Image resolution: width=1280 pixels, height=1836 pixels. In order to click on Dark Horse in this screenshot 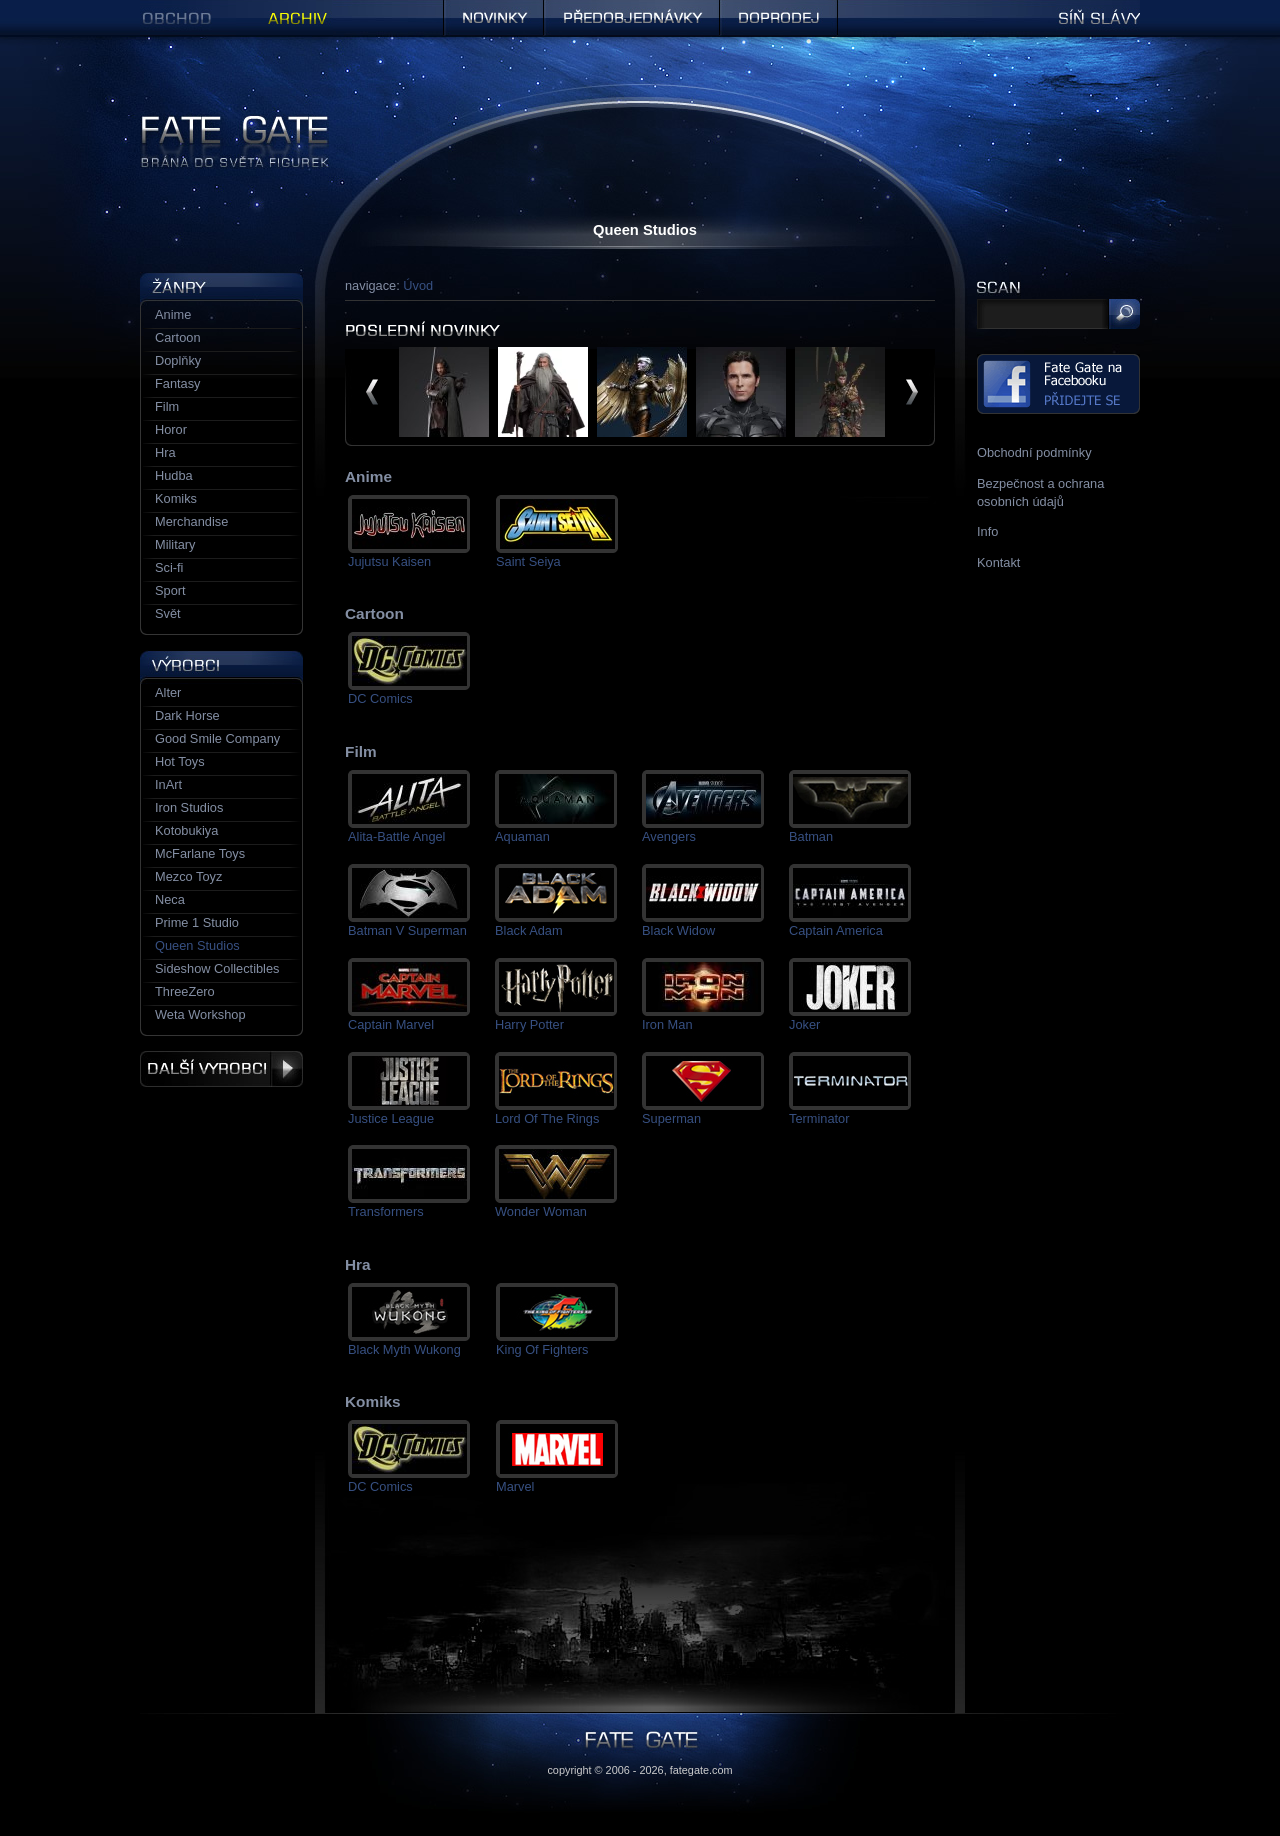, I will do `click(187, 715)`.